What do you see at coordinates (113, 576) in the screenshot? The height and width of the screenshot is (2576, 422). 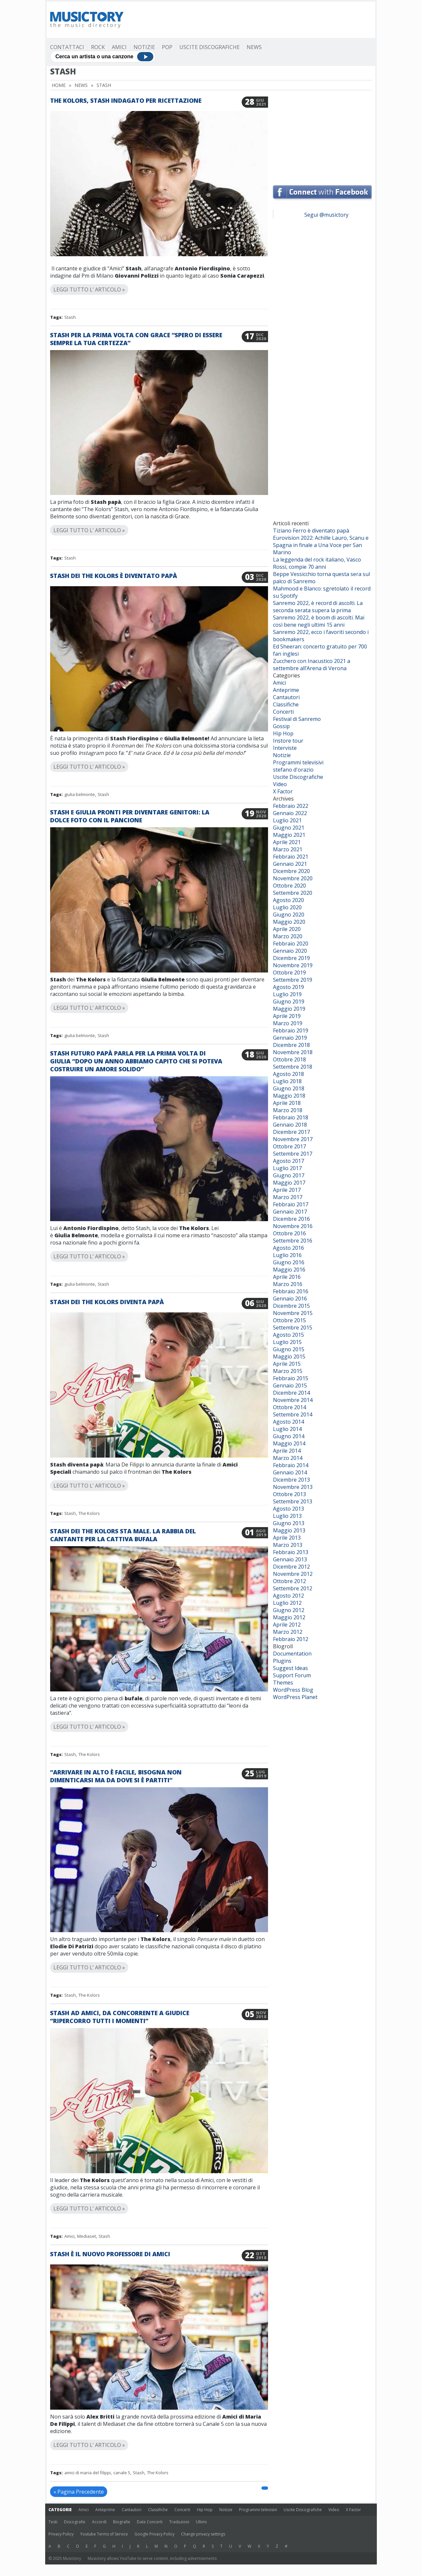 I see `Stash dei The Kolors è diventato papà` at bounding box center [113, 576].